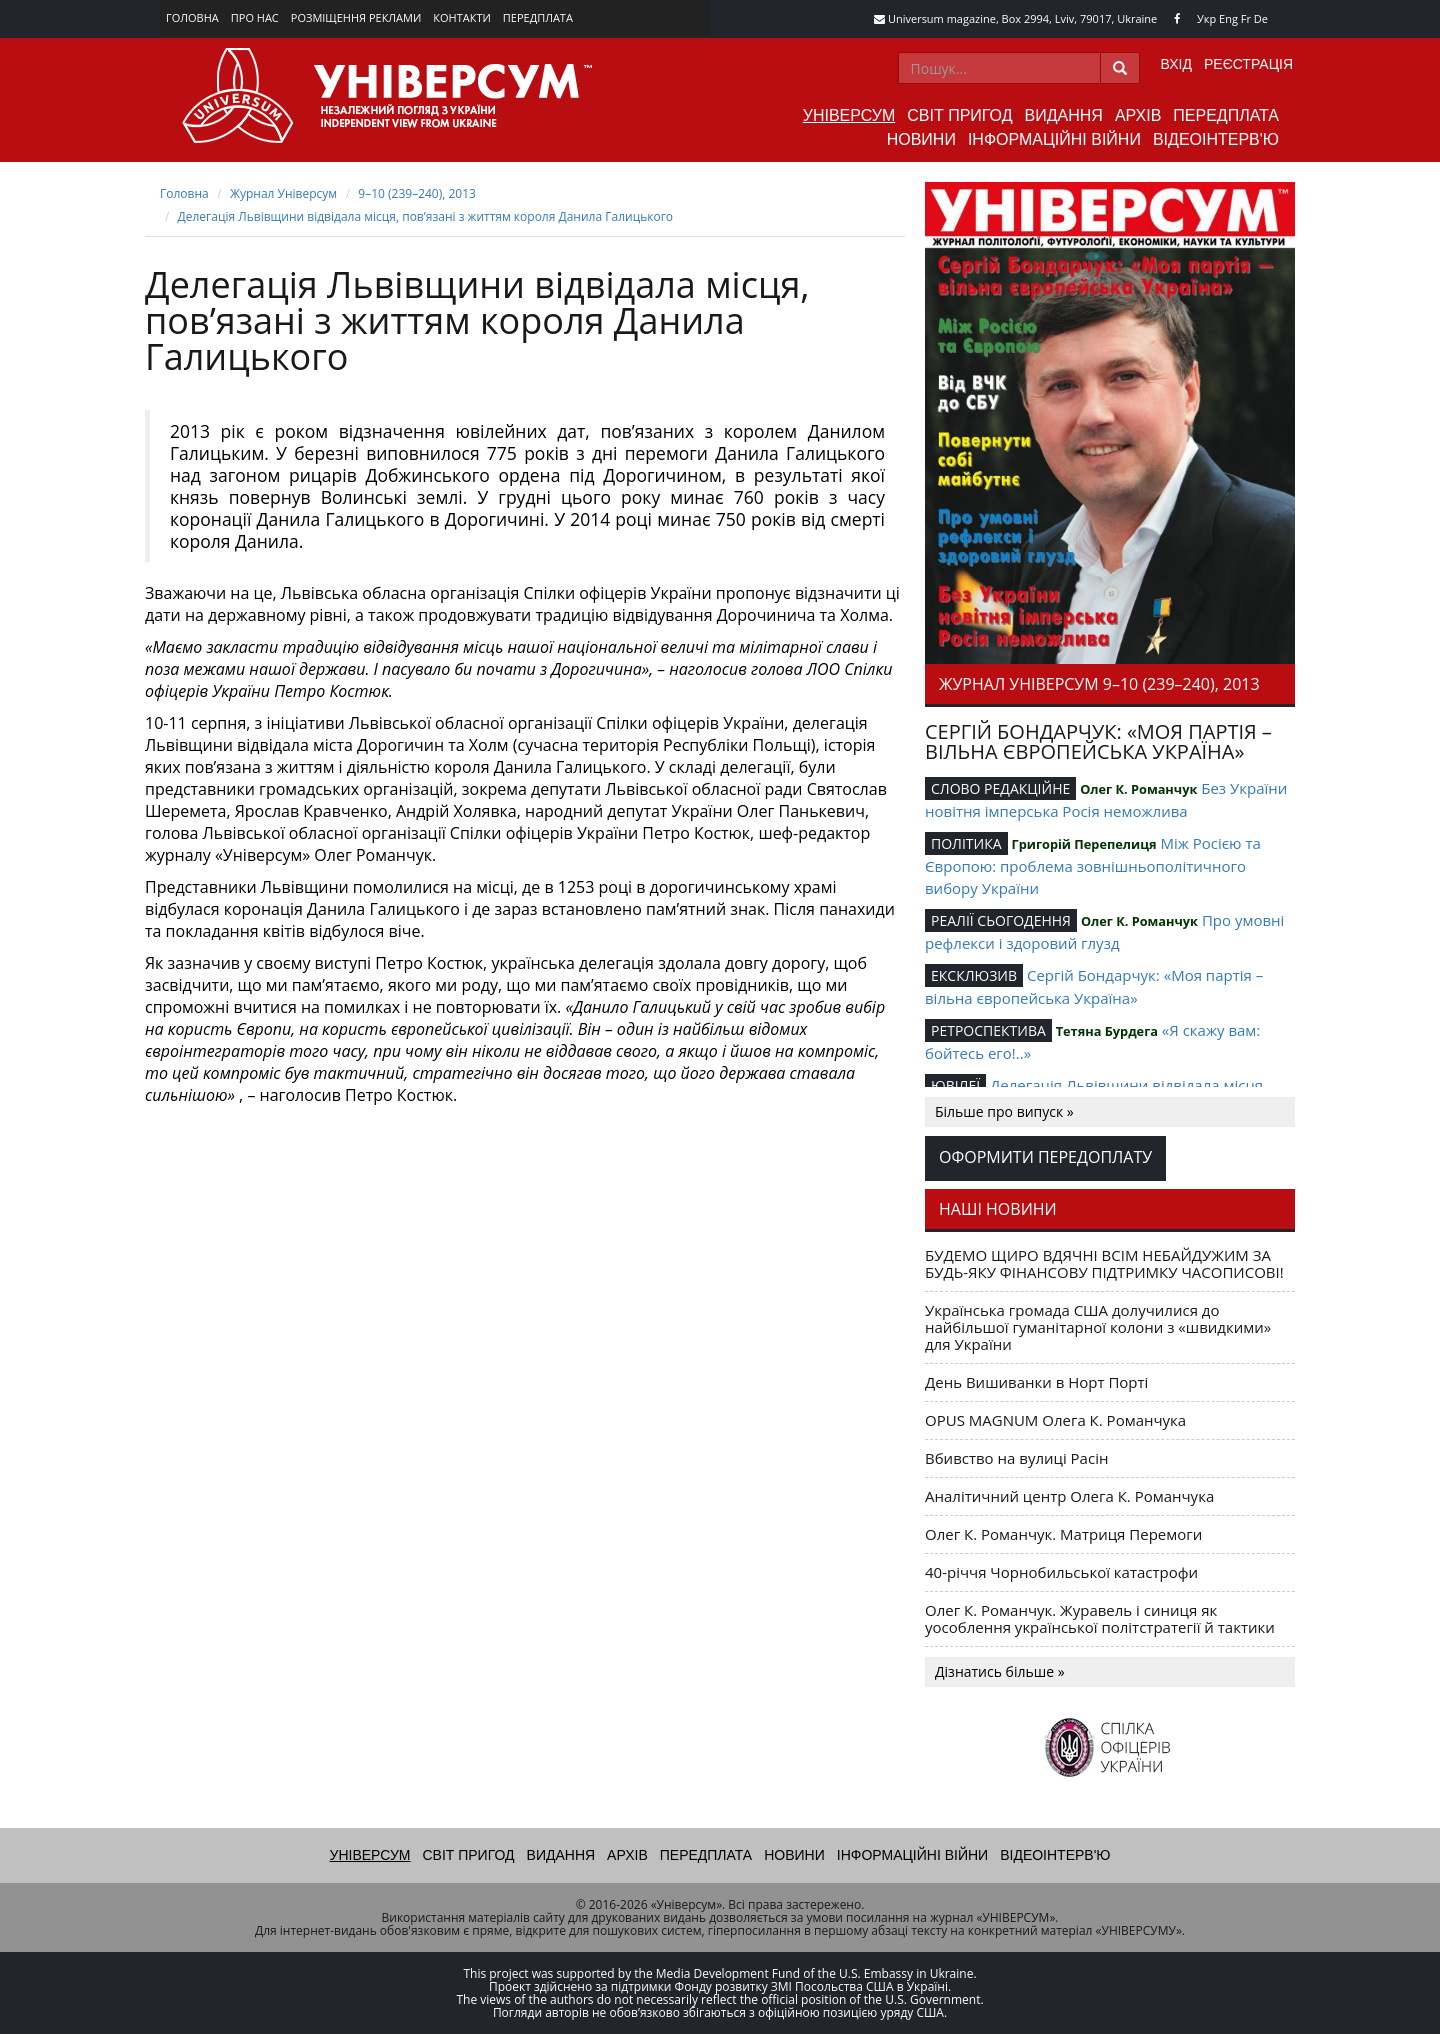  What do you see at coordinates (462, 17) in the screenshot?
I see `Контакти` at bounding box center [462, 17].